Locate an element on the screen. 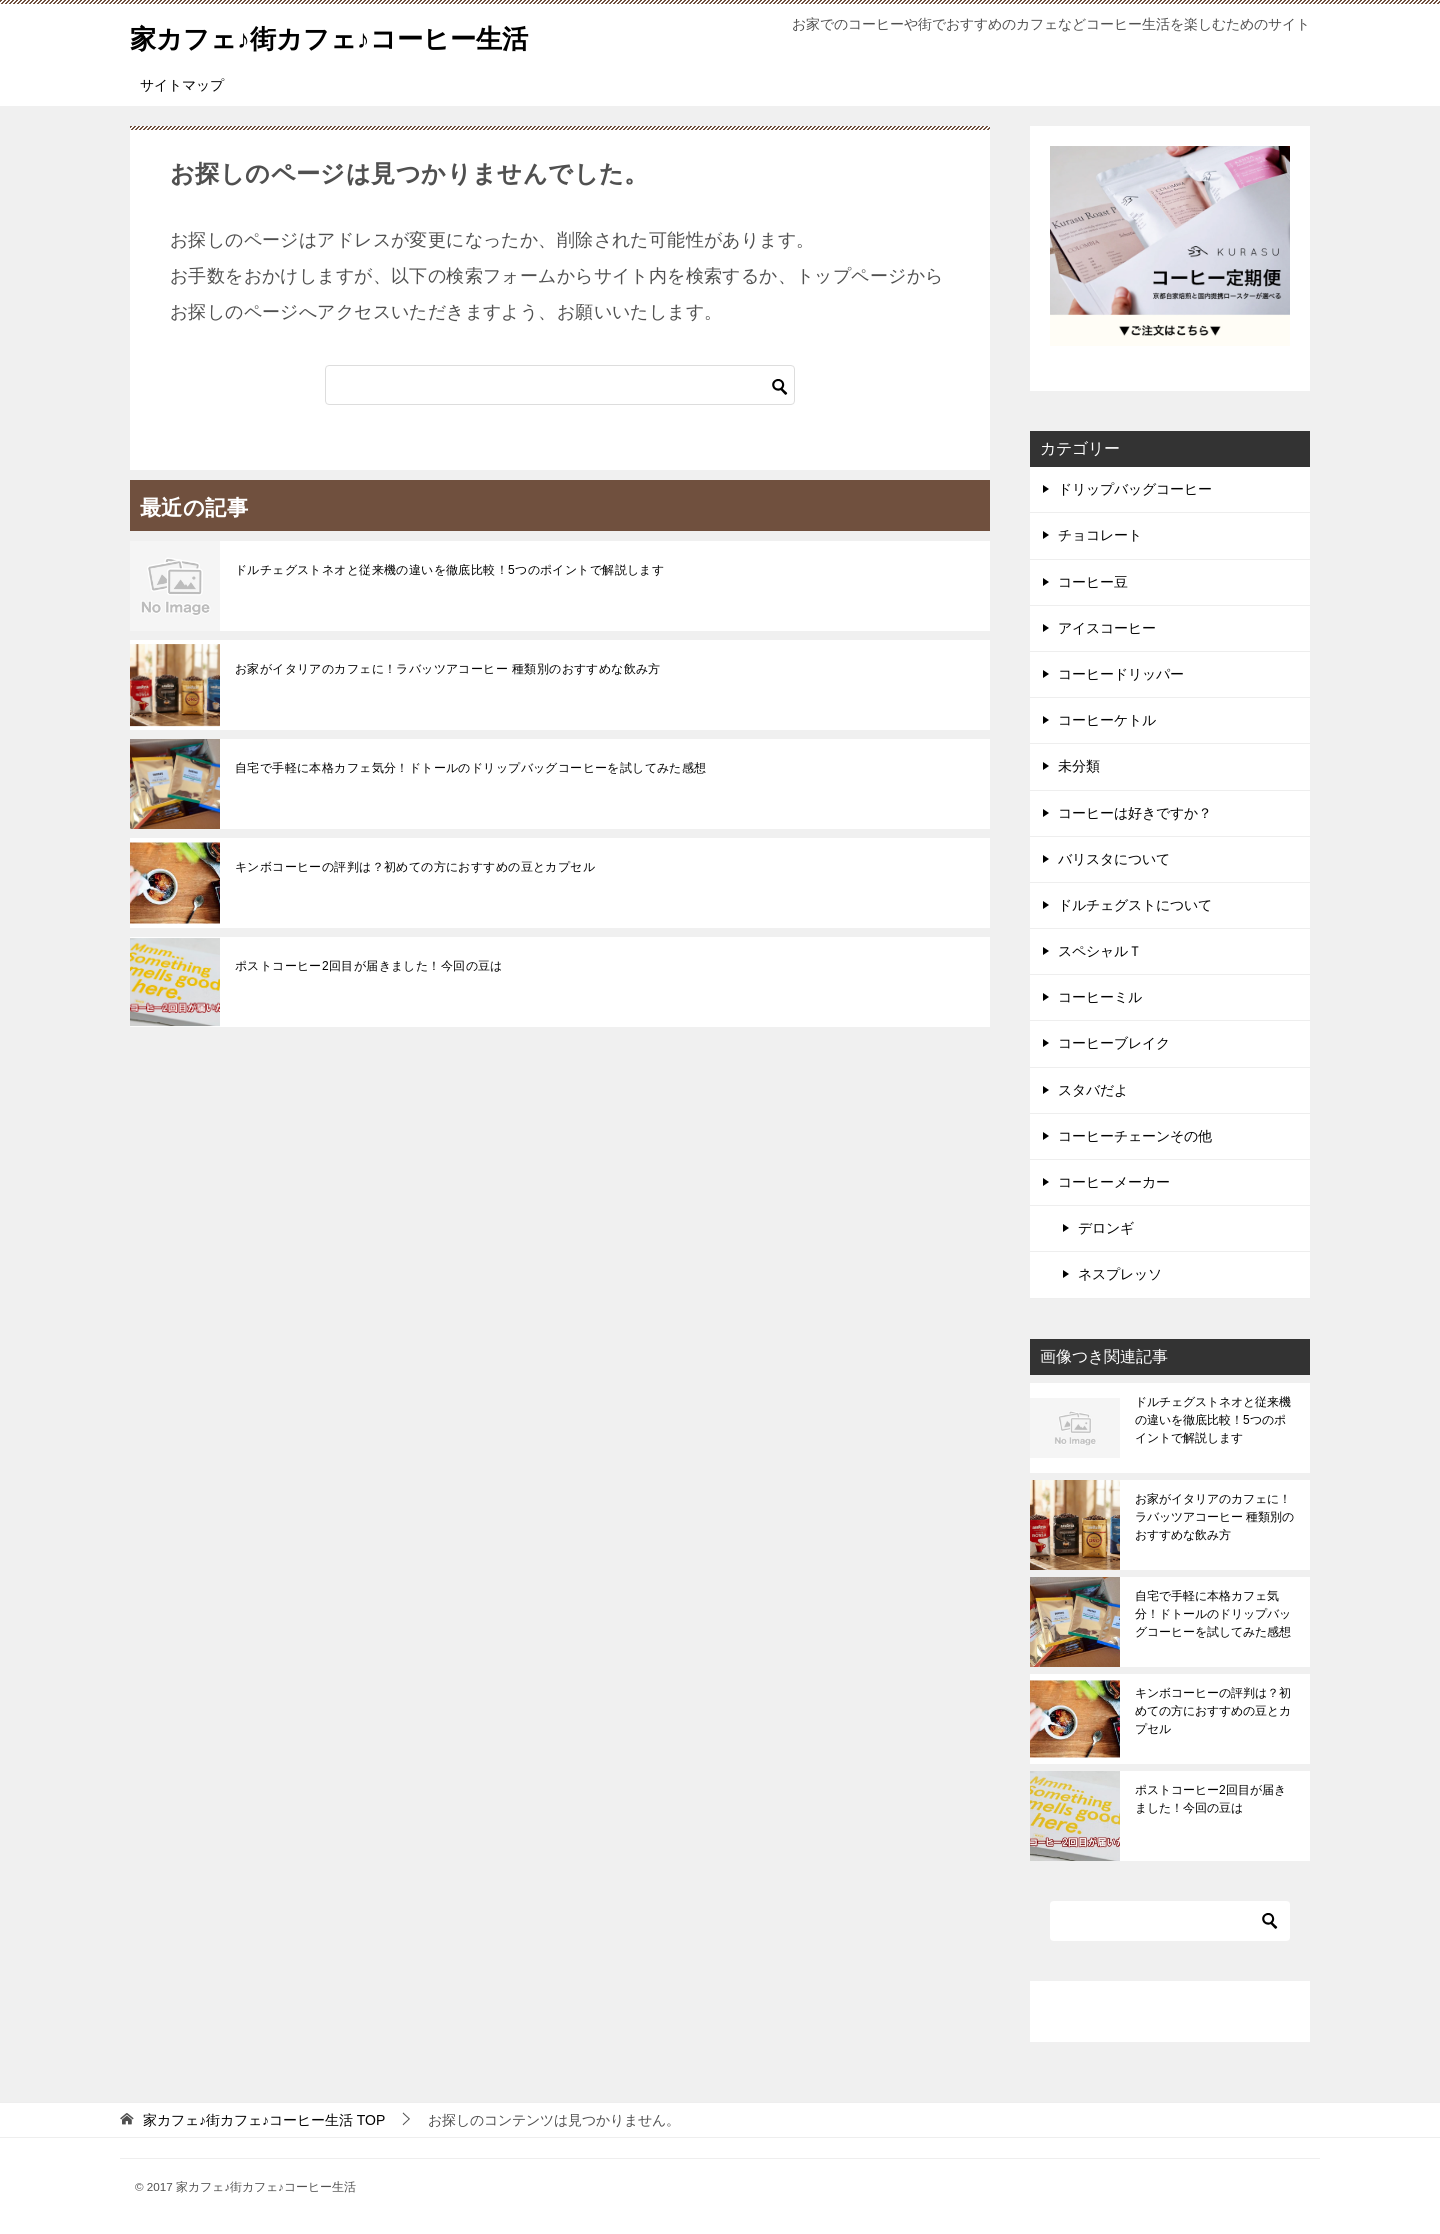 Image resolution: width=1440 pixels, height=2234 pixels. 家カフェ♪街カフェ♪コーヒー生活 is located at coordinates (359, 34).